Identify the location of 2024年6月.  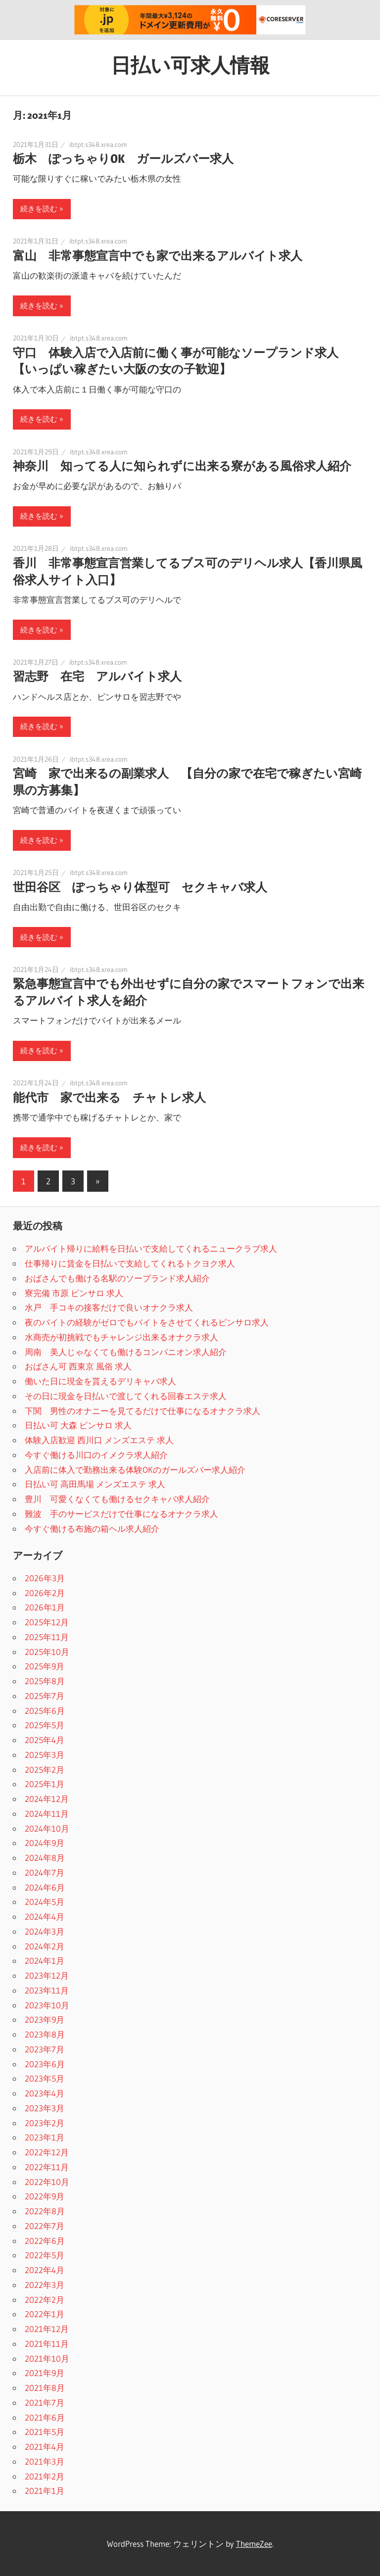
(45, 1887).